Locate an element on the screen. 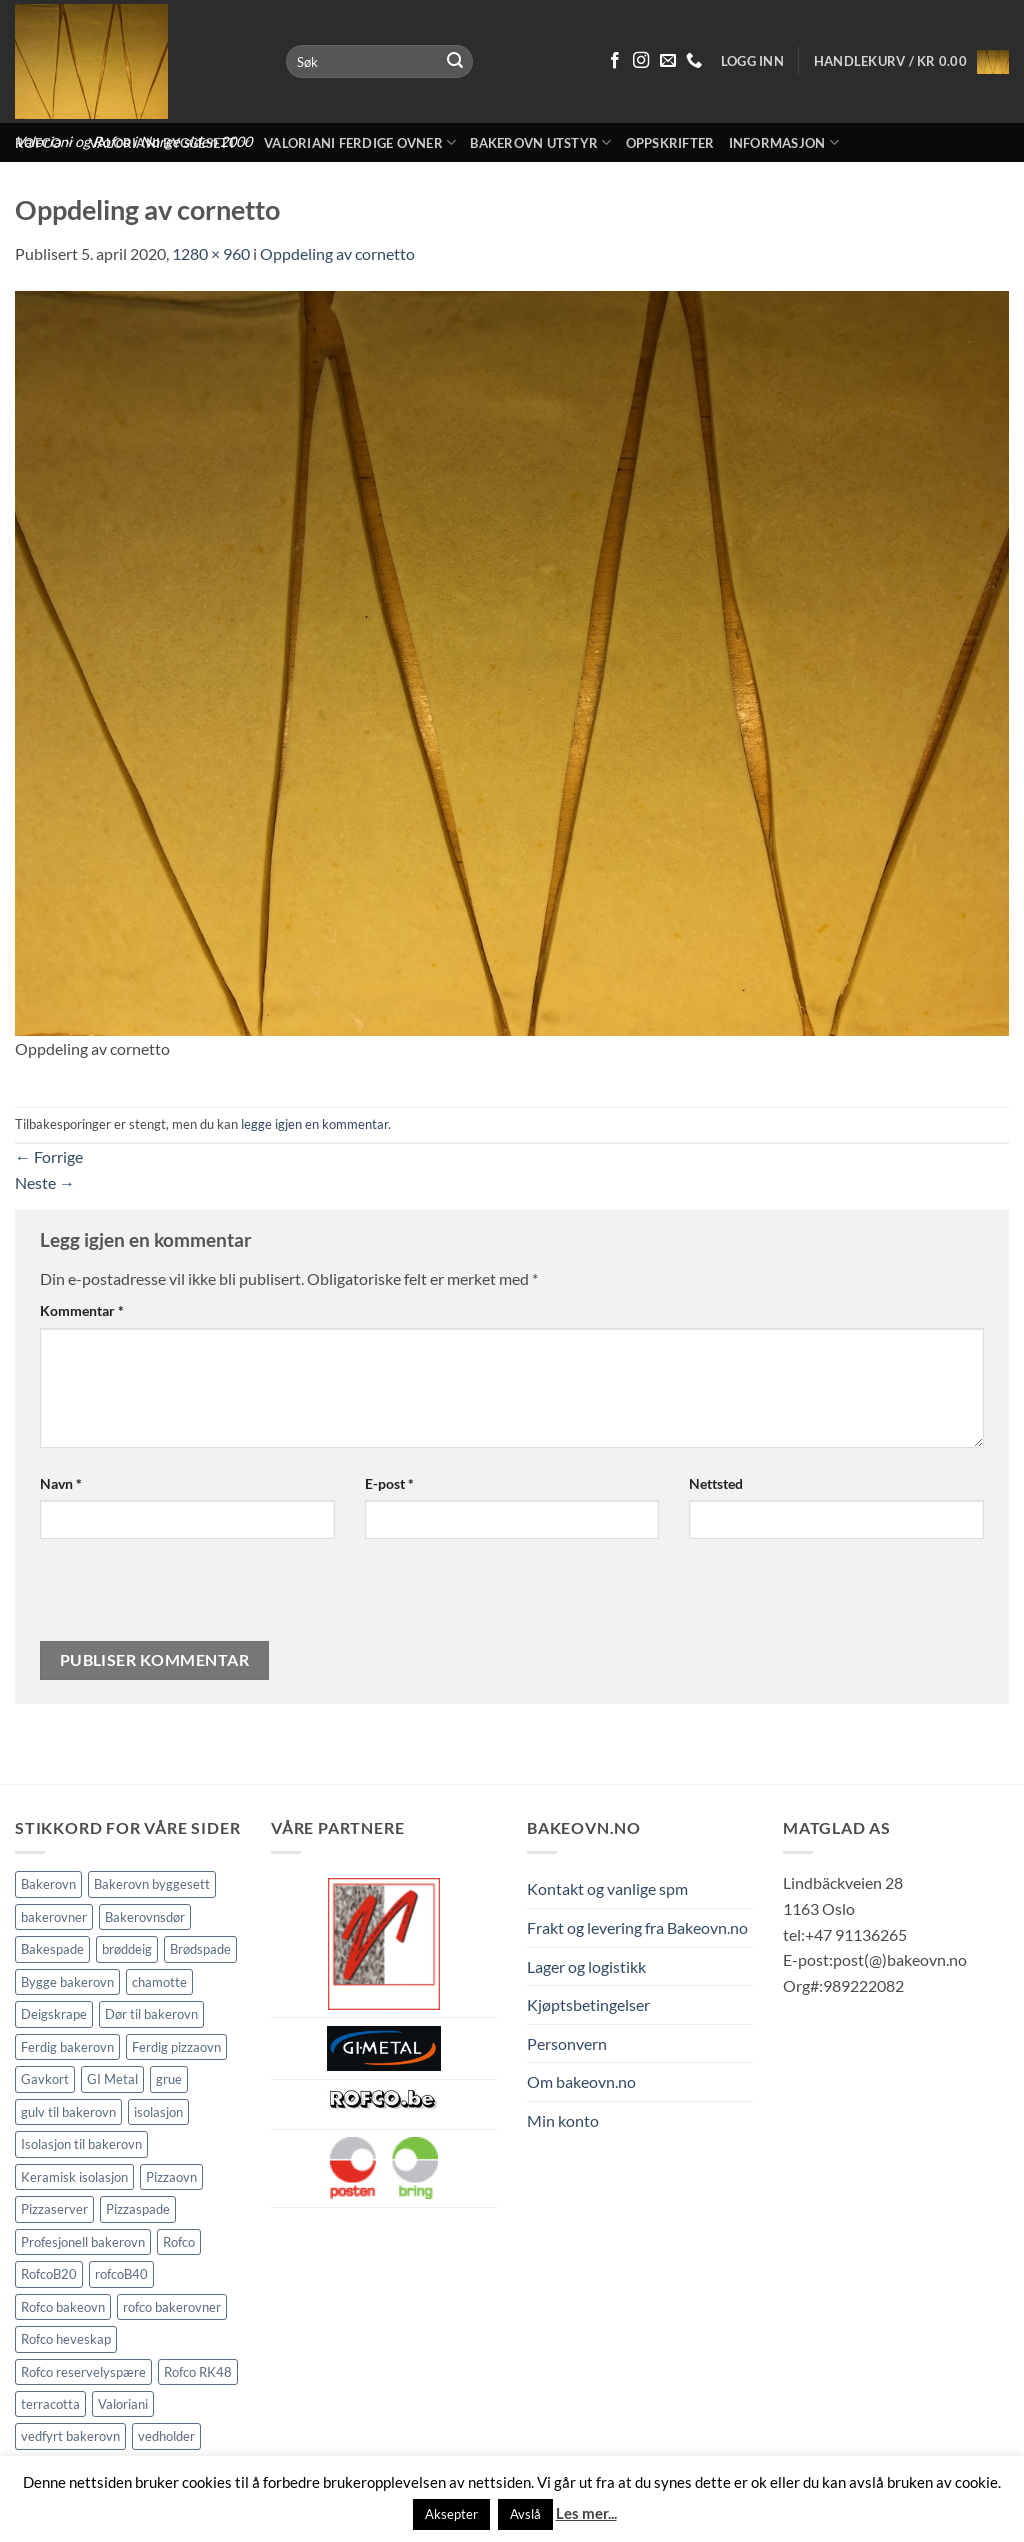 The height and width of the screenshot is (2542, 1024). brøddeig [brøddeig (1 element)] is located at coordinates (127, 1949).